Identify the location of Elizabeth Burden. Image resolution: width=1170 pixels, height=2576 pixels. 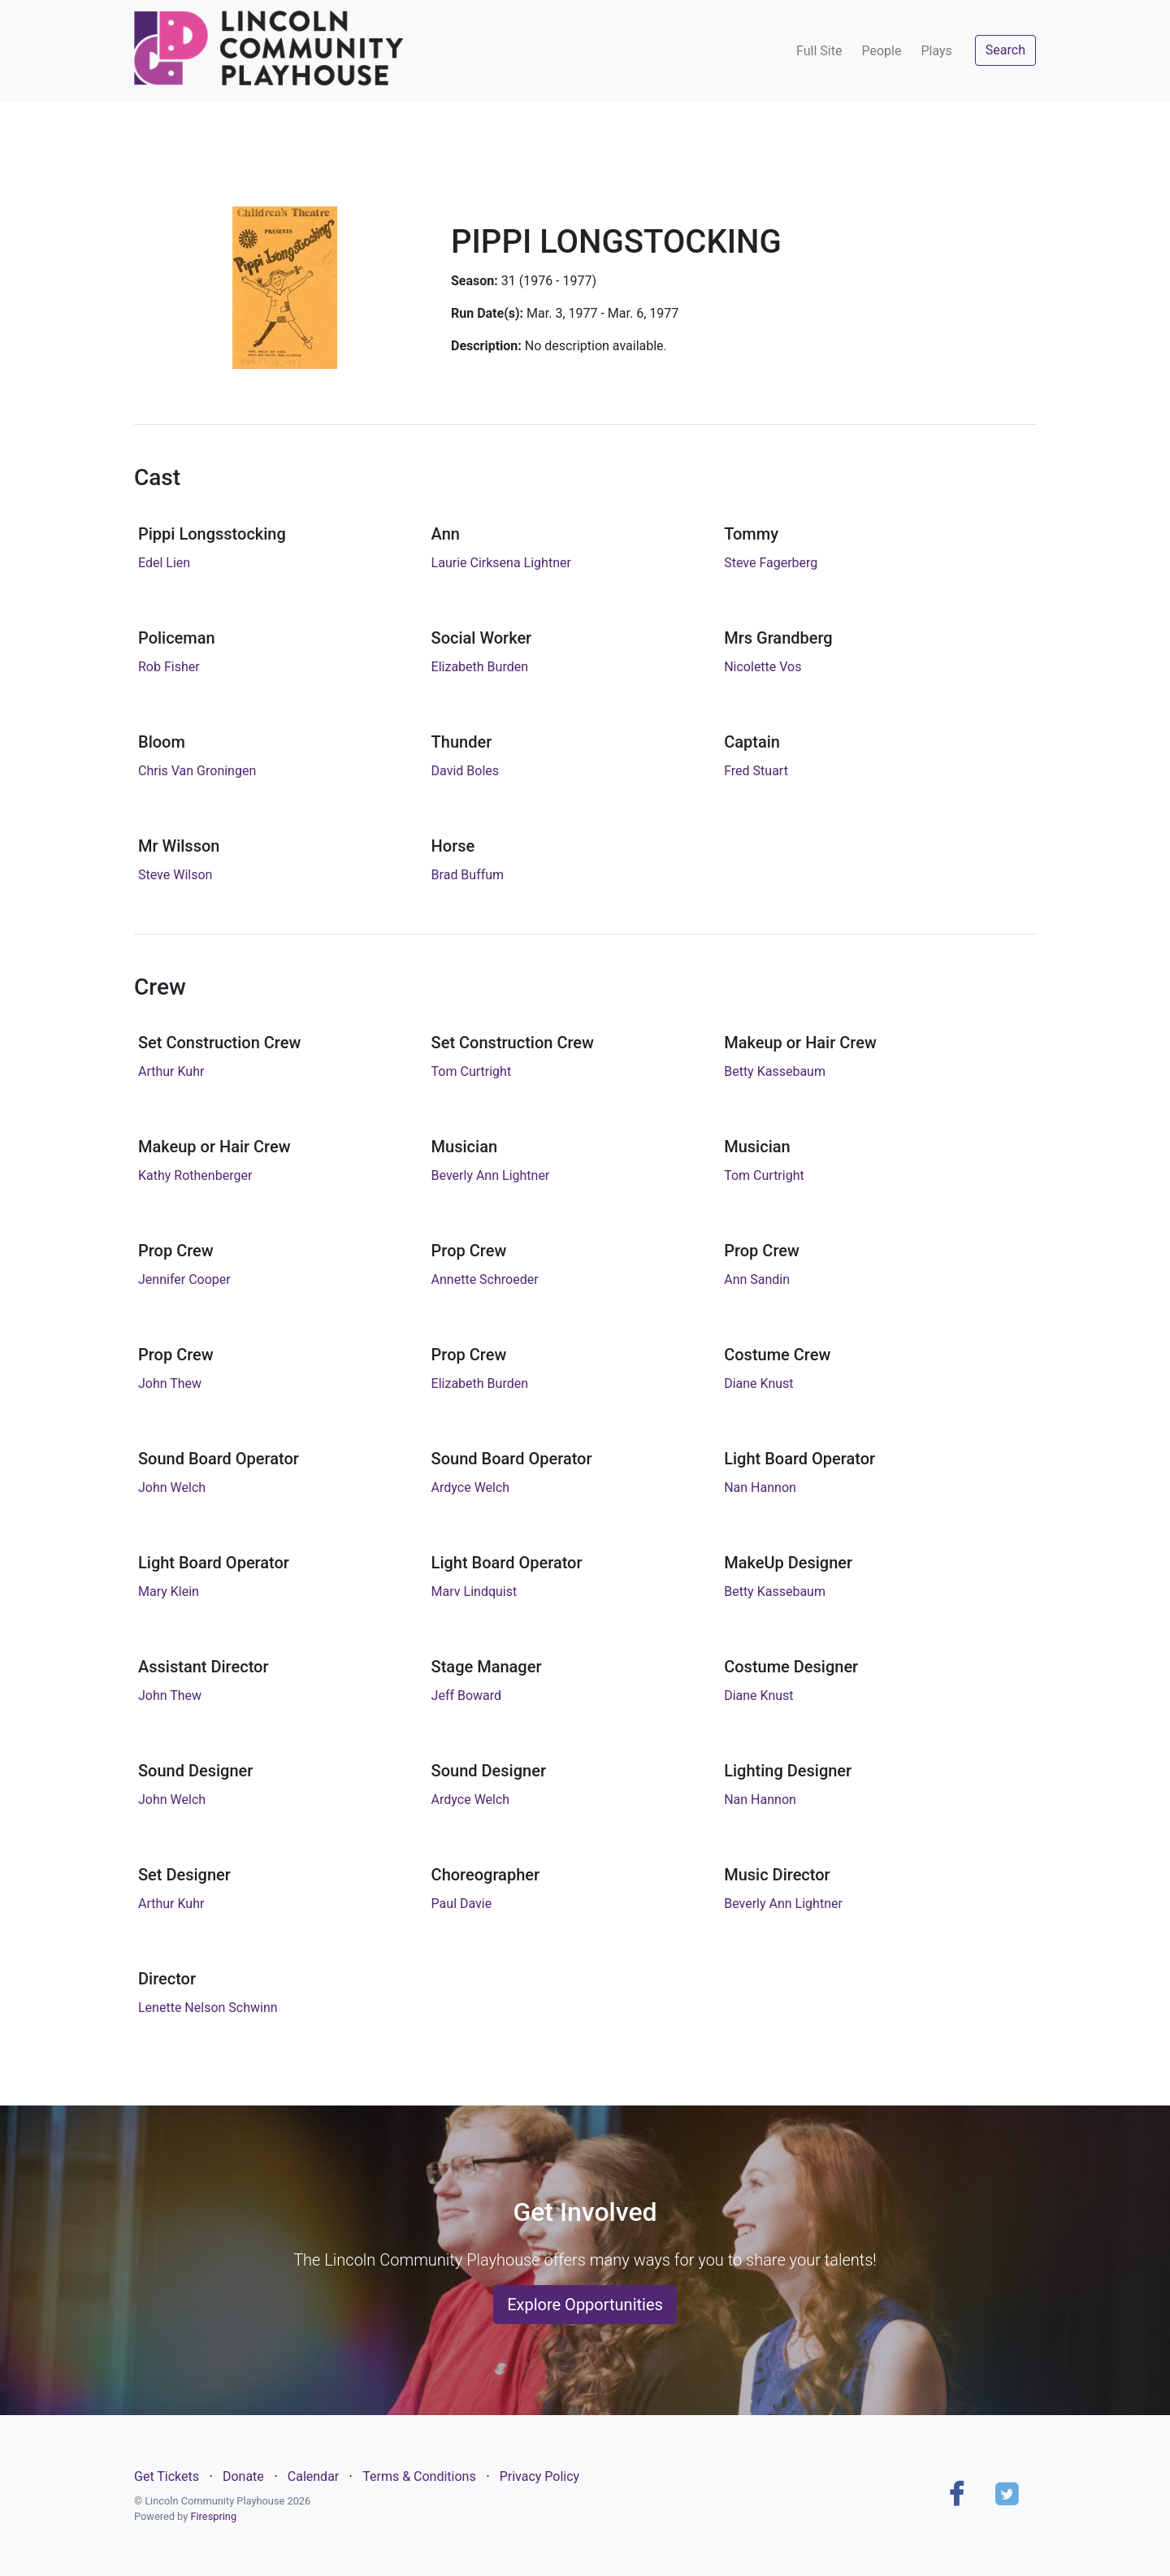
(479, 666).